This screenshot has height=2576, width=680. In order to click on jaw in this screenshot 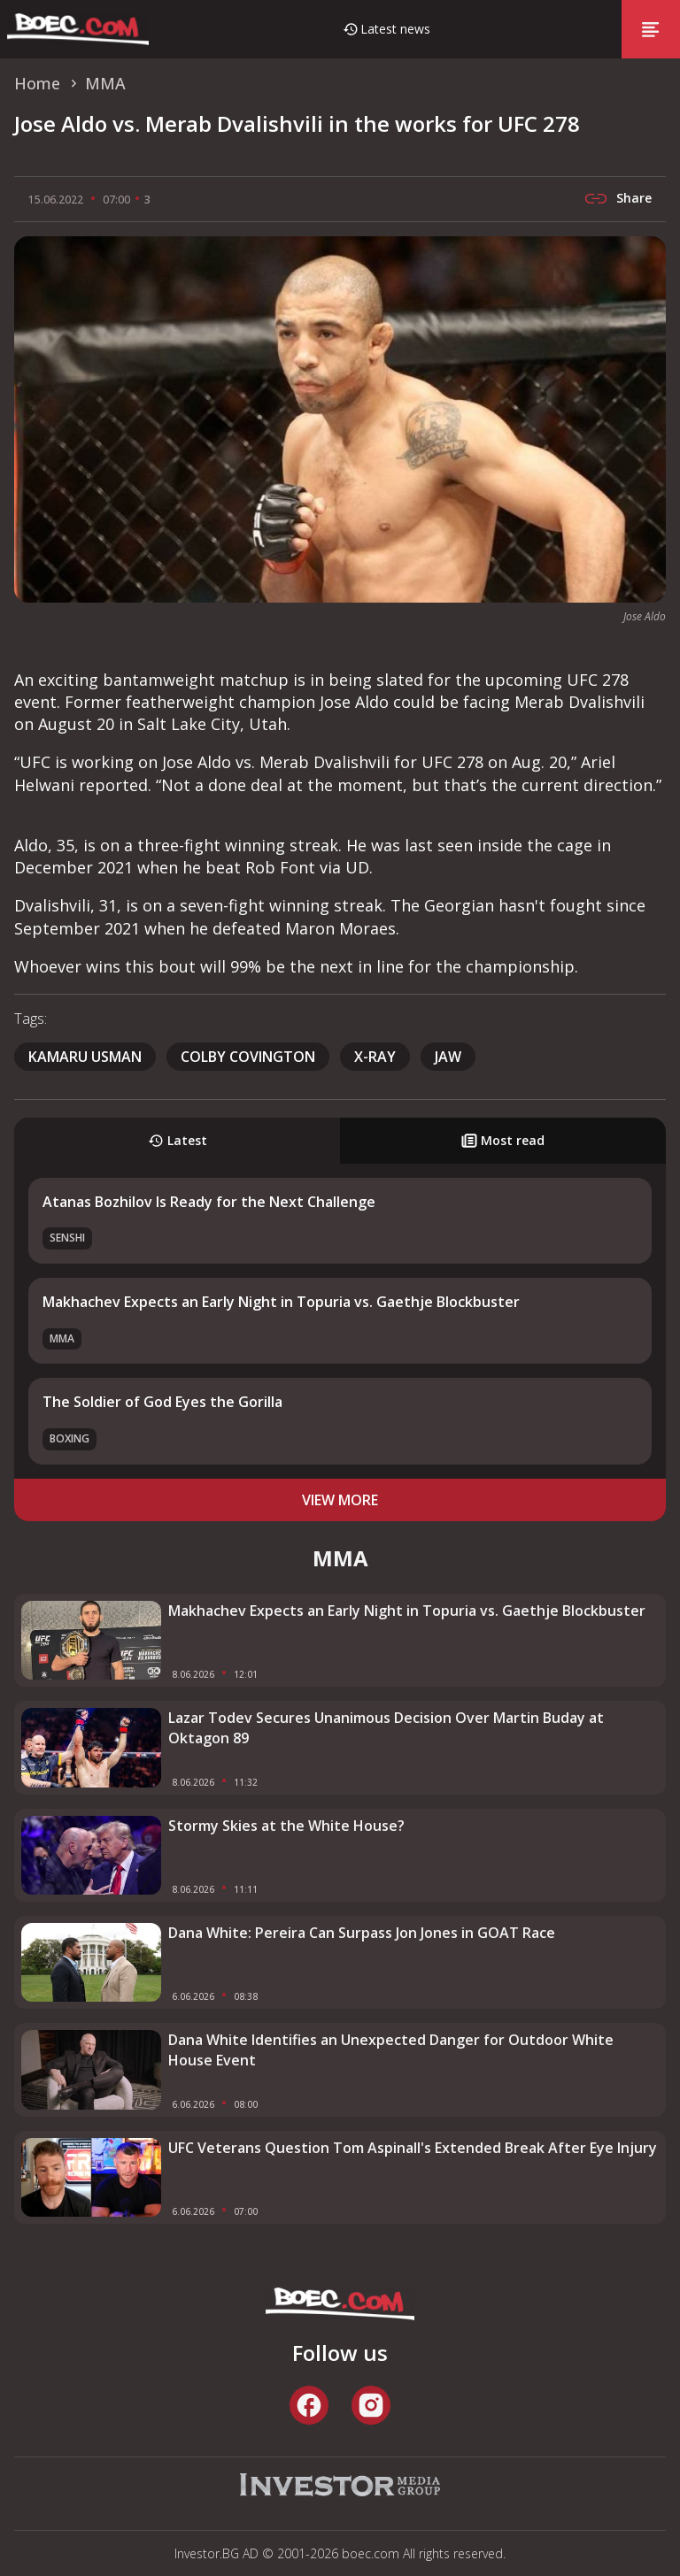, I will do `click(448, 1056)`.